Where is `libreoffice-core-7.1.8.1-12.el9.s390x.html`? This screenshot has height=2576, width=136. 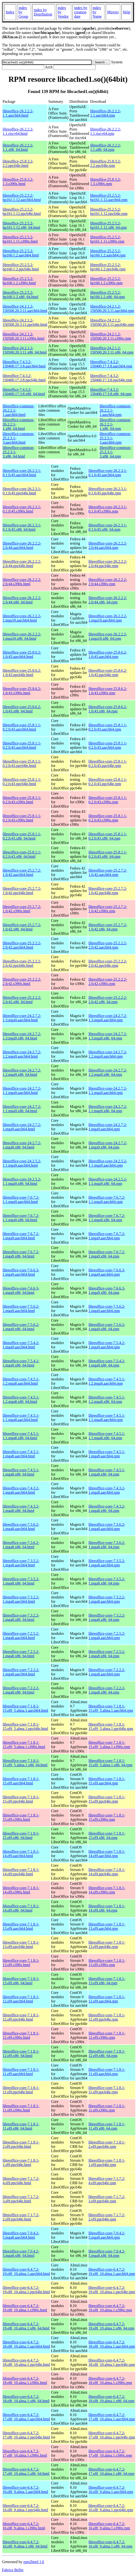
libreoffice-core-7.1.8.1-12.el9.s390x.html is located at coordinates (21, 2035).